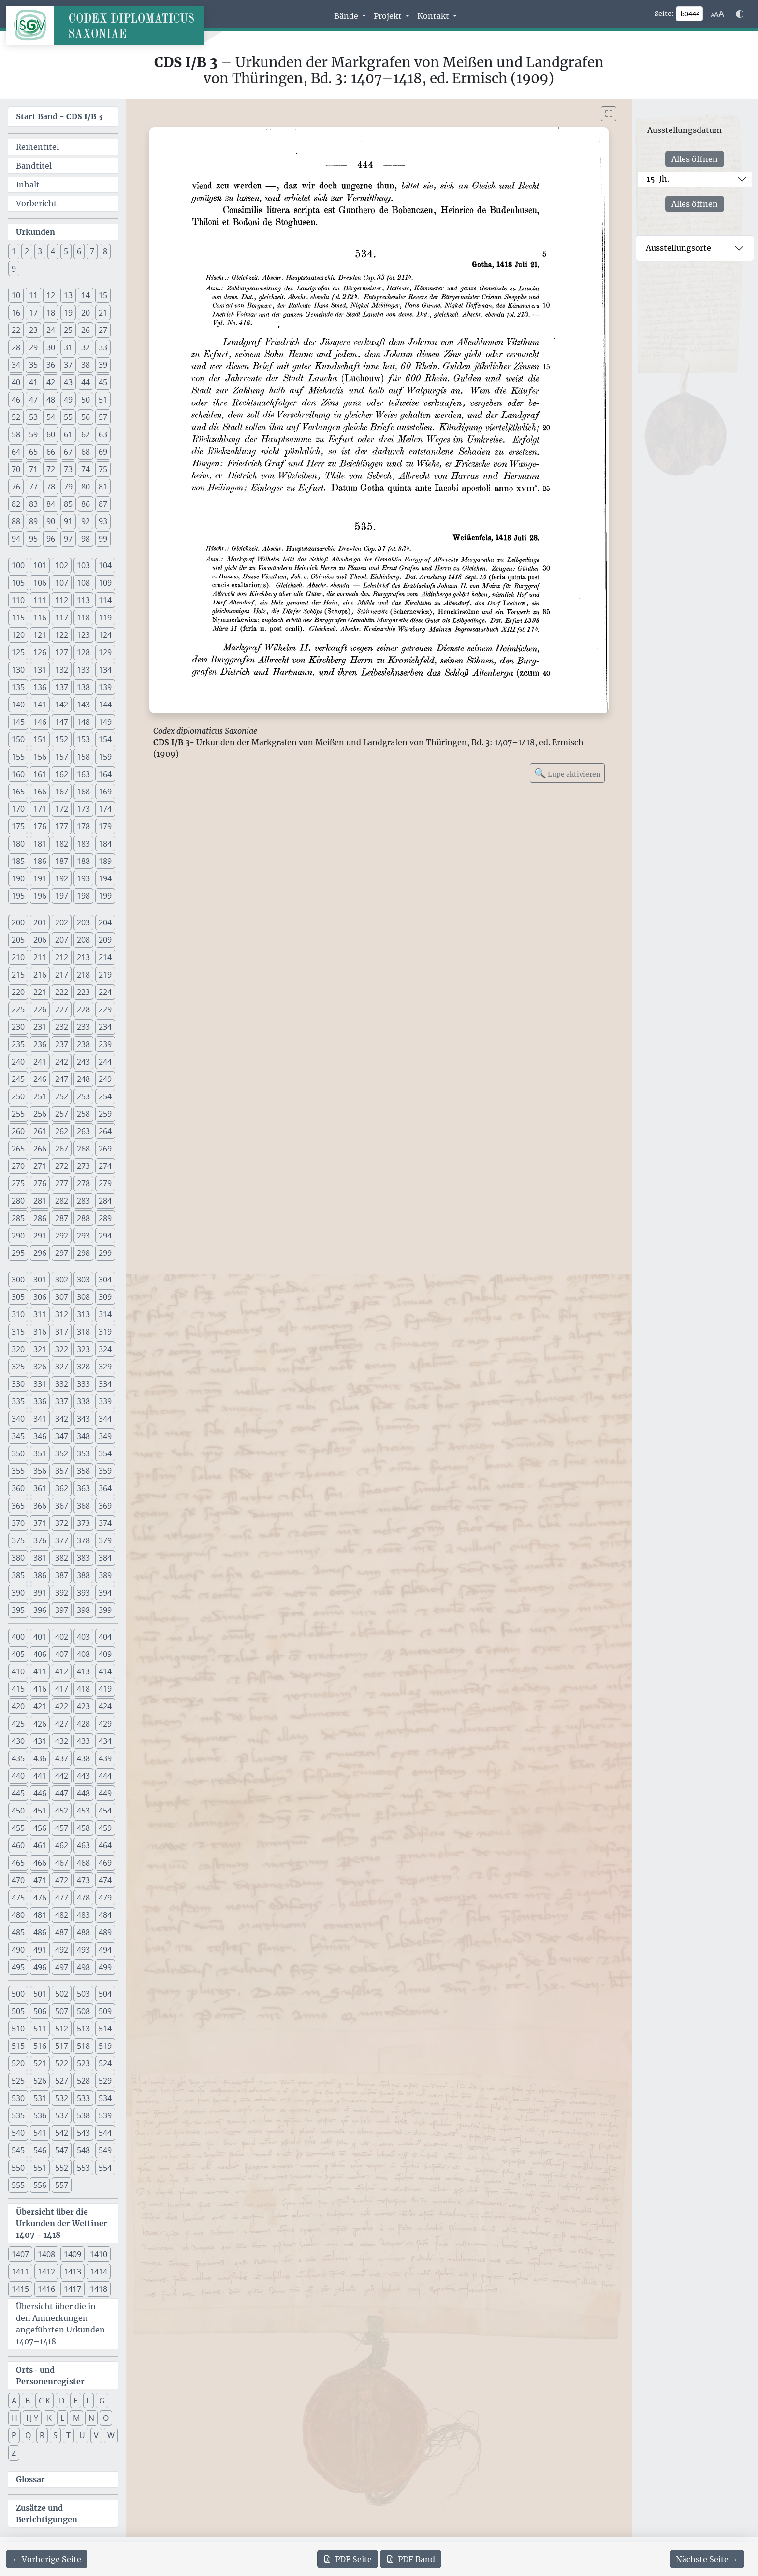 This screenshot has width=758, height=2576. I want to click on 99 [button], so click(103, 538).